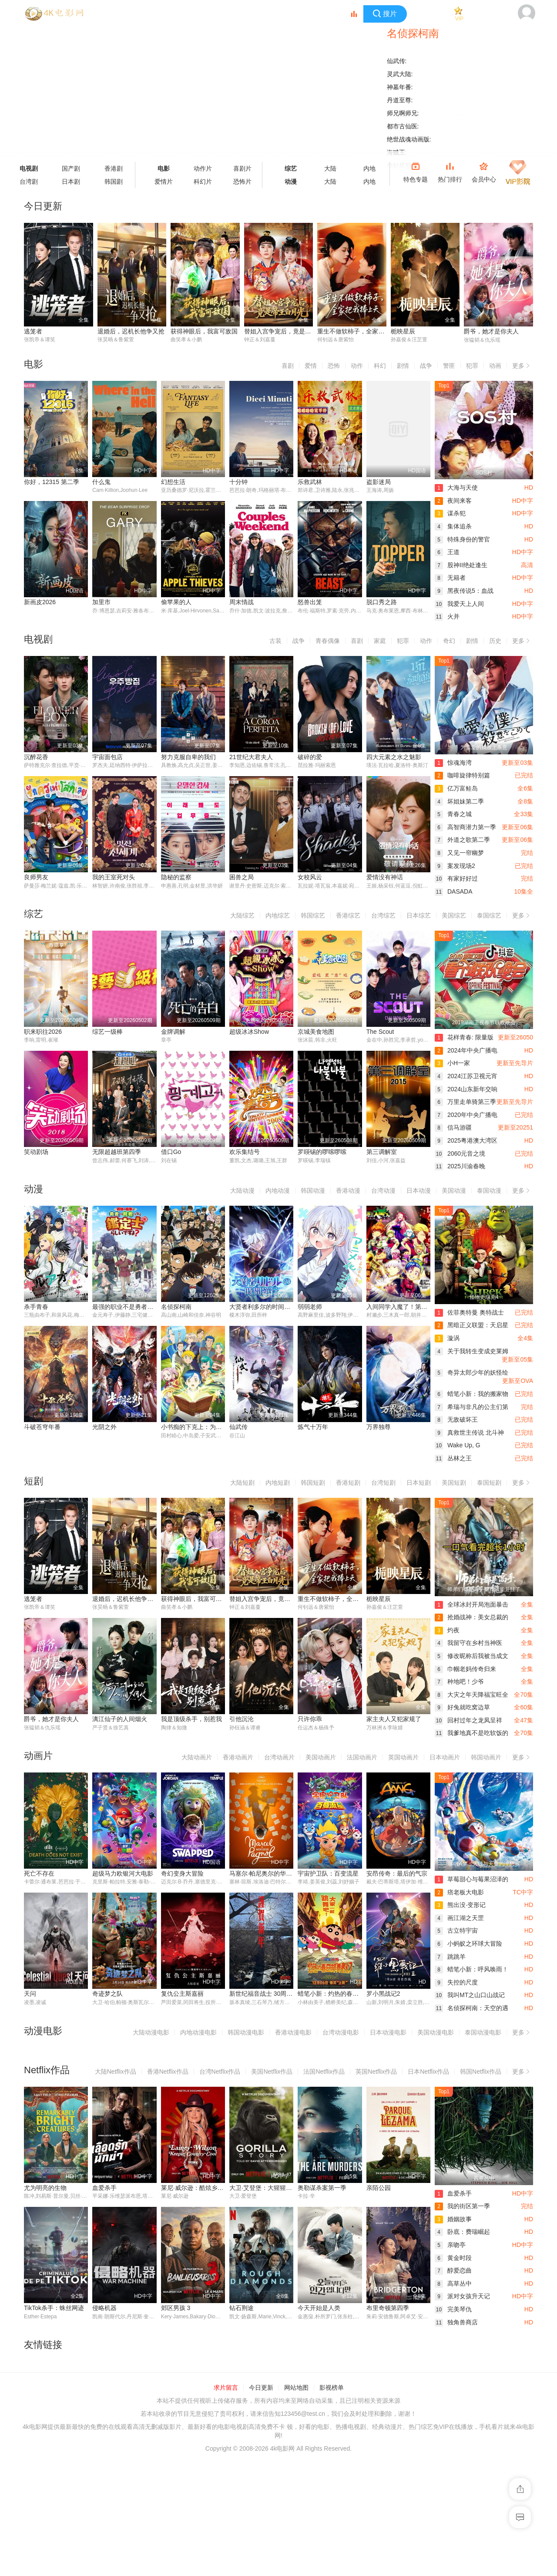 Image resolution: width=557 pixels, height=2576 pixels. Describe the element at coordinates (428, 2071) in the screenshot. I see `日本Netflix作品` at that location.